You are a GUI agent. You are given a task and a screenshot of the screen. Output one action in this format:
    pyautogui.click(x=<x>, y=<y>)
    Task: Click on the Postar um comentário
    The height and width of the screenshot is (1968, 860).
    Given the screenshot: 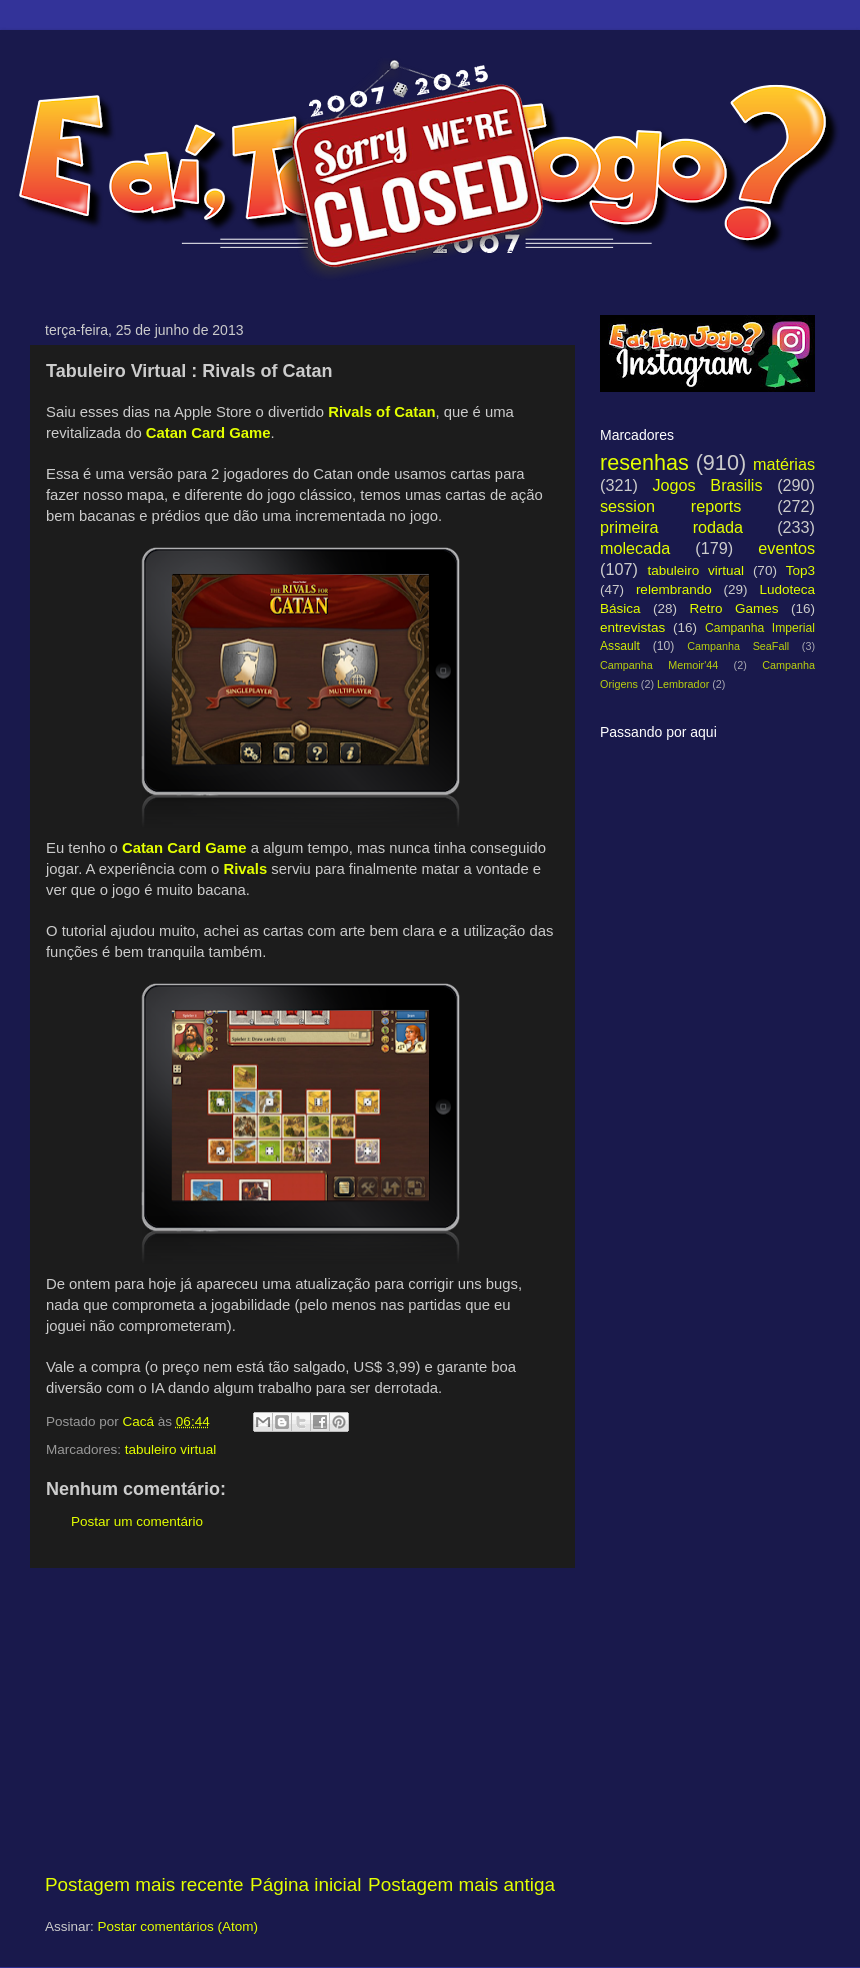 What is the action you would take?
    pyautogui.click(x=137, y=1521)
    